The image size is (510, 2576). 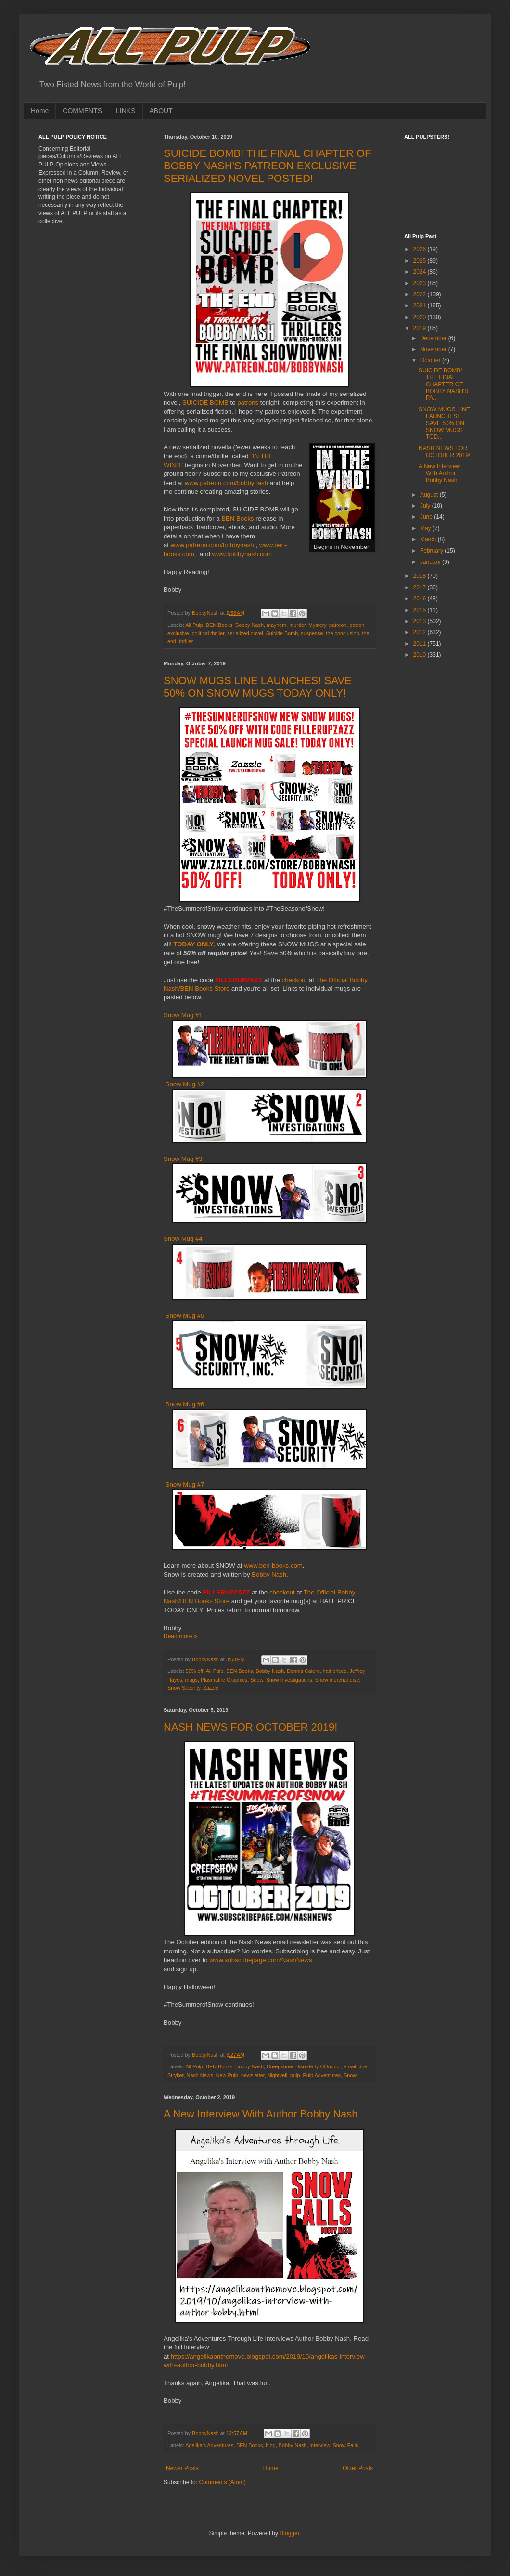 I want to click on TODAY ONLY, so click(x=194, y=944).